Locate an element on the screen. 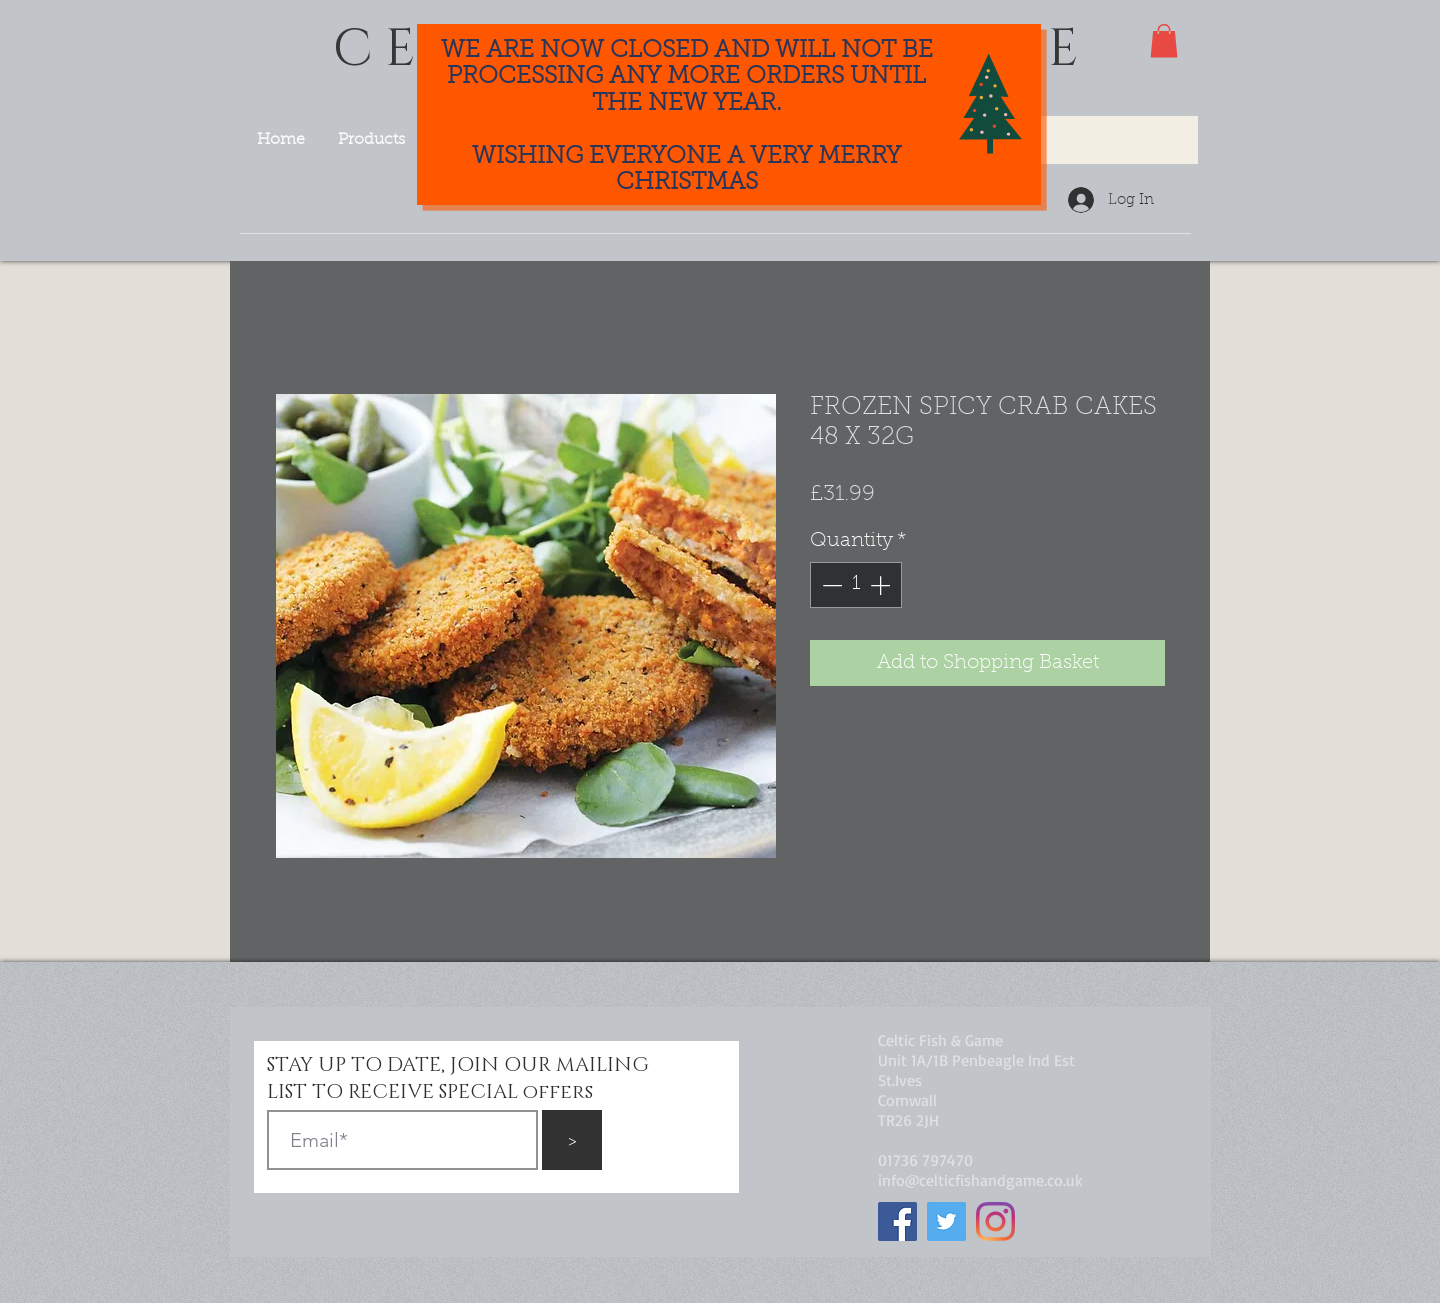 Image resolution: width=1440 pixels, height=1303 pixels. [Facebook] is located at coordinates (897, 1221).